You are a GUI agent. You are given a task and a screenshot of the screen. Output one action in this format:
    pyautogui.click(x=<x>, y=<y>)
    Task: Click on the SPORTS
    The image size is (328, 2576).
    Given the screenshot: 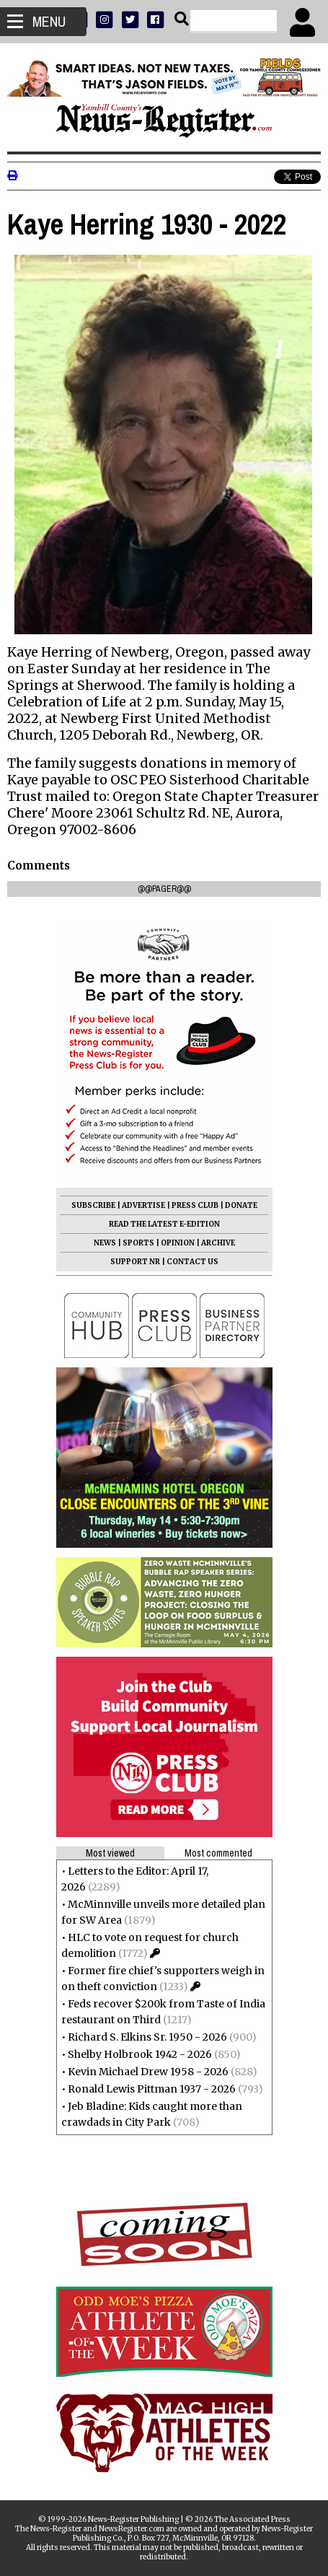 What is the action you would take?
    pyautogui.click(x=138, y=1243)
    